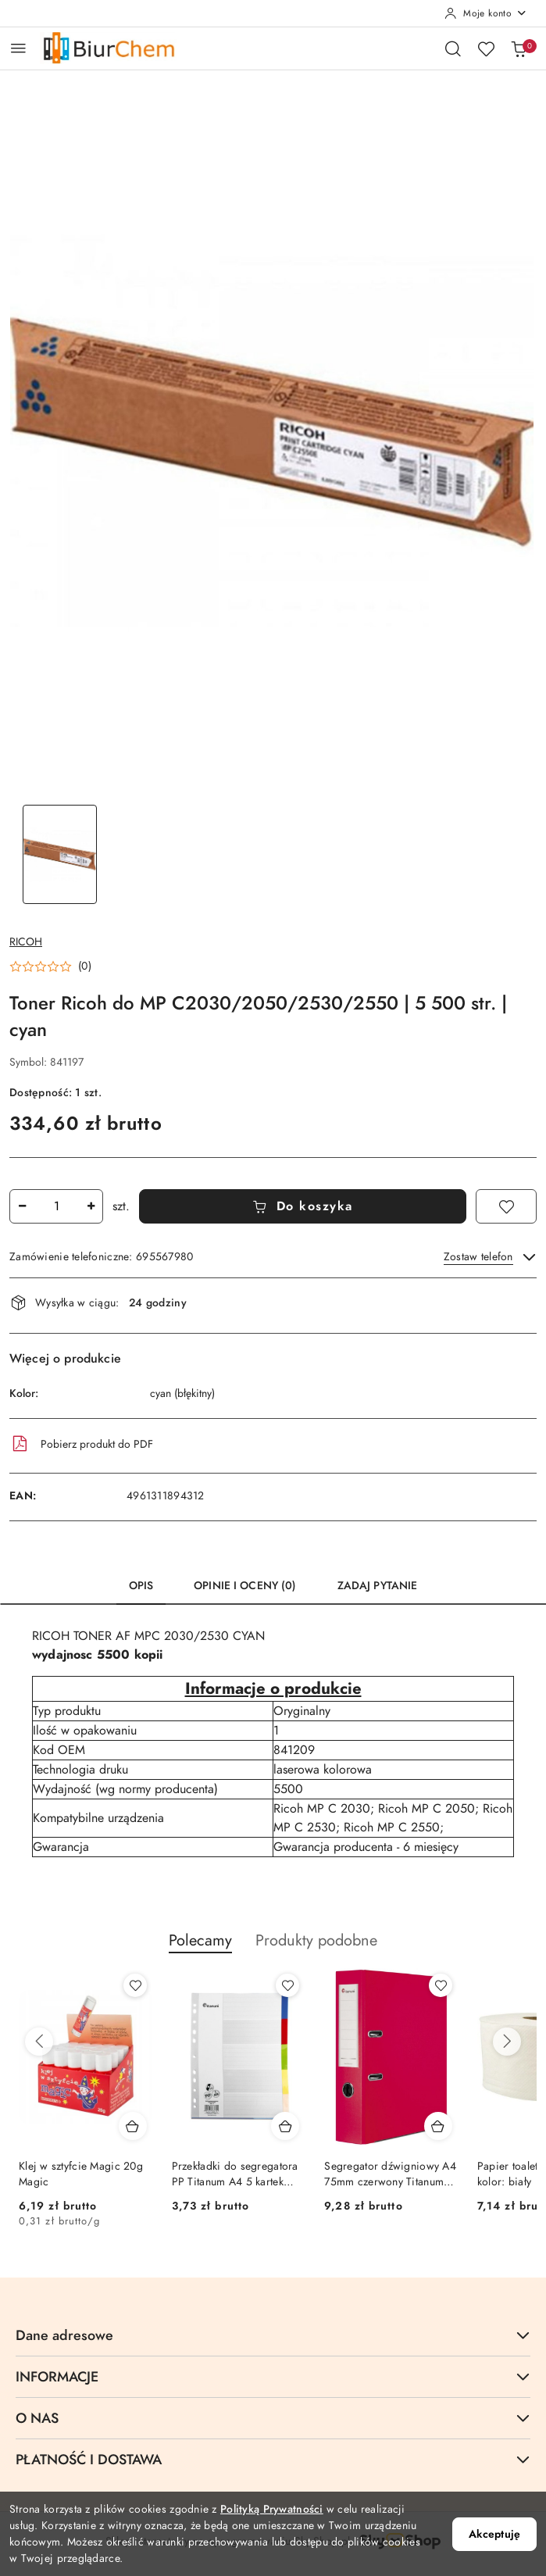  Describe the element at coordinates (440, 1985) in the screenshot. I see `[Dodaj do ulubionych produkt Segregator dźwigniowy A4 75mm czerwony Titanum (01)]` at that location.